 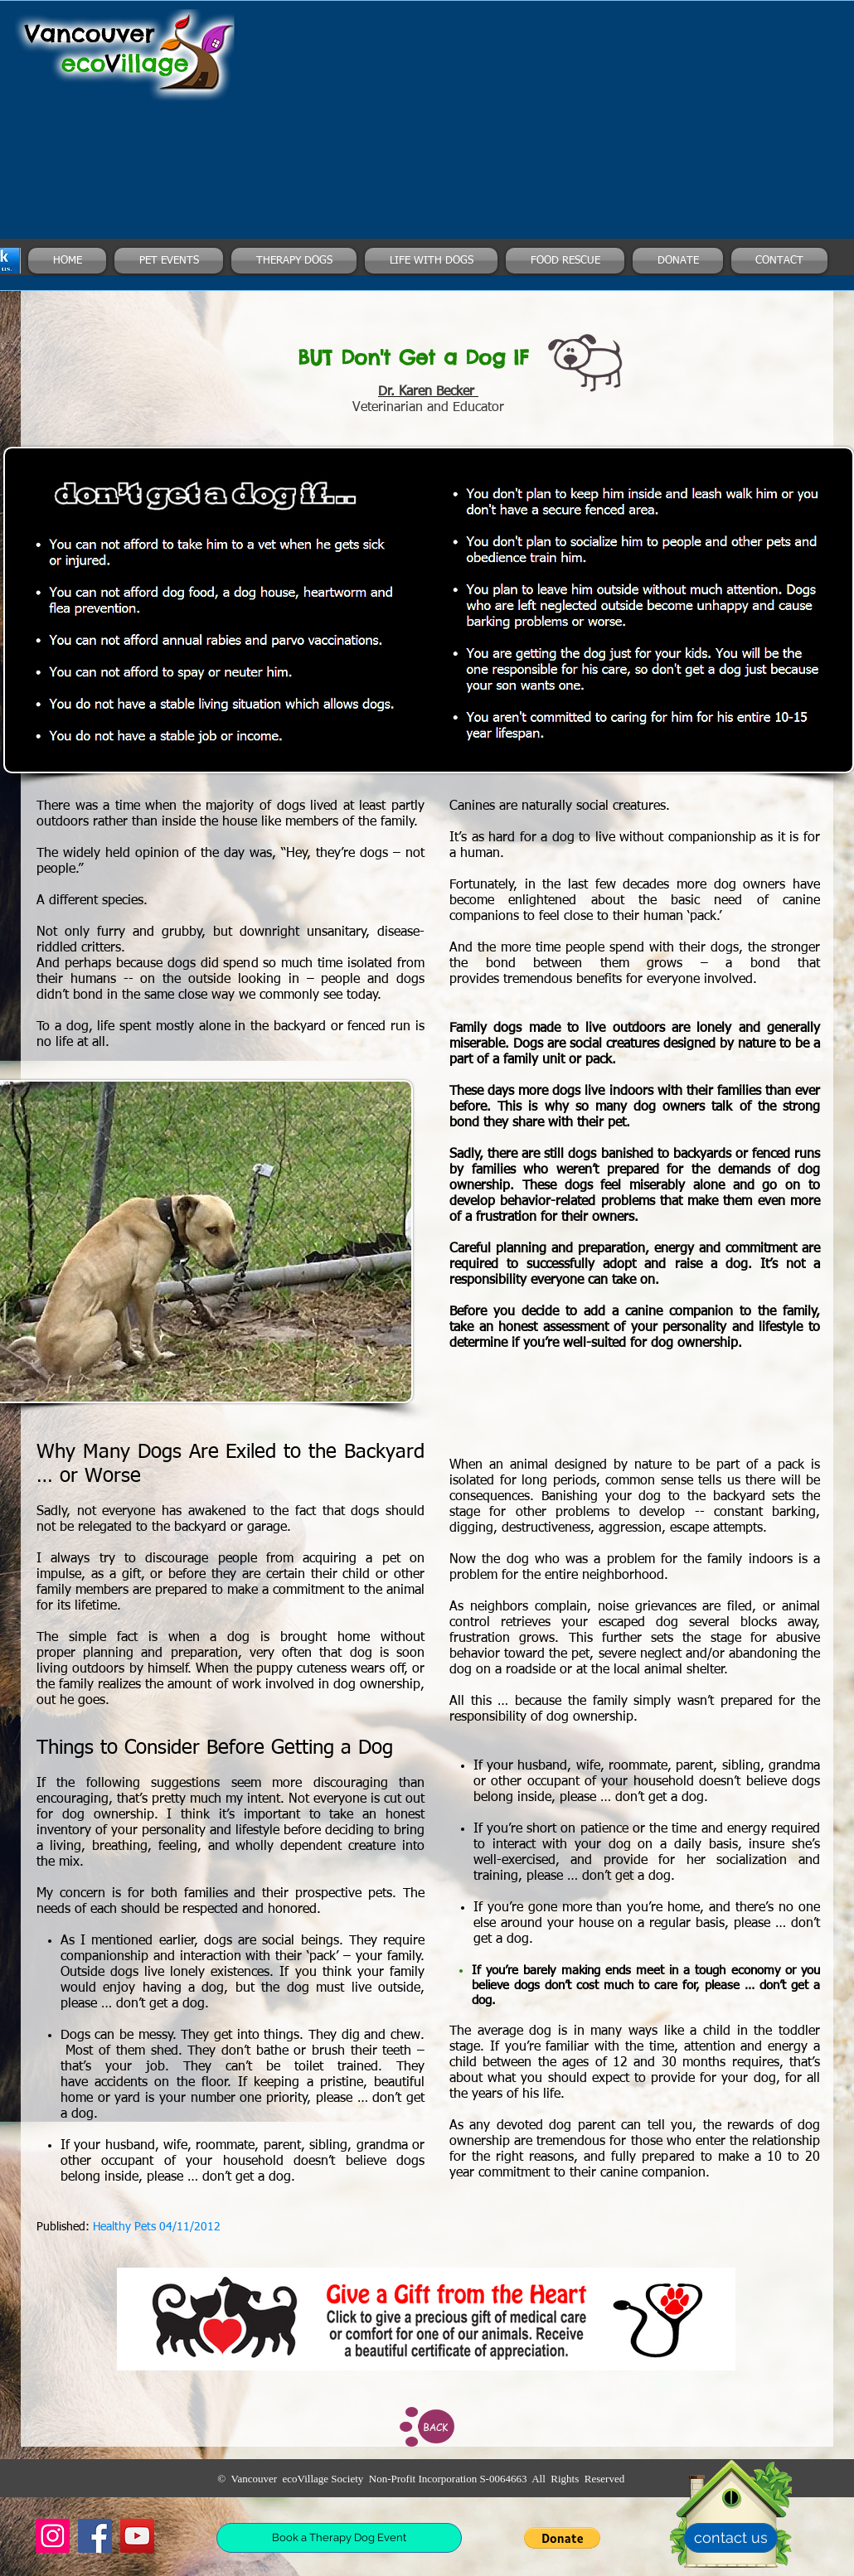 What do you see at coordinates (53, 2536) in the screenshot?
I see `[Instagram]` at bounding box center [53, 2536].